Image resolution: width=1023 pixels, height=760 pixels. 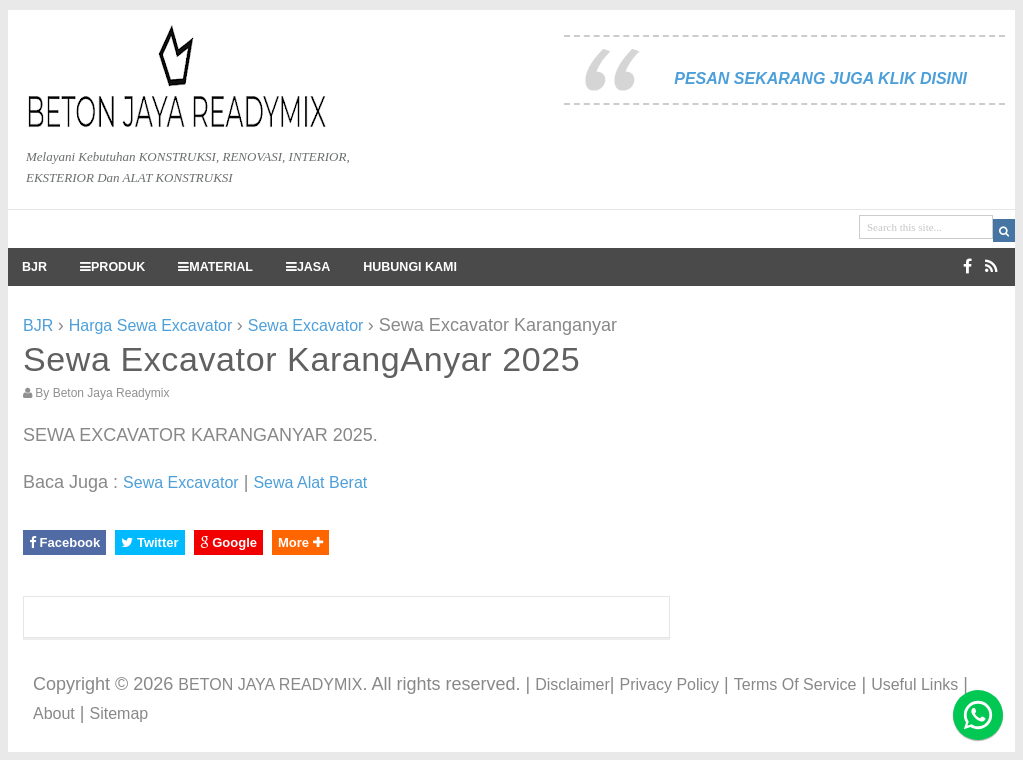 What do you see at coordinates (54, 713) in the screenshot?
I see `About` at bounding box center [54, 713].